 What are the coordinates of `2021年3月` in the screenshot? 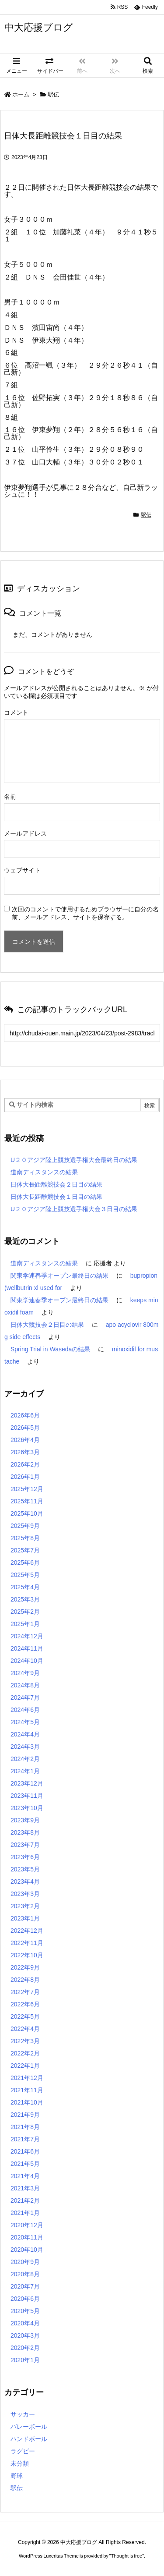 It's located at (25, 2188).